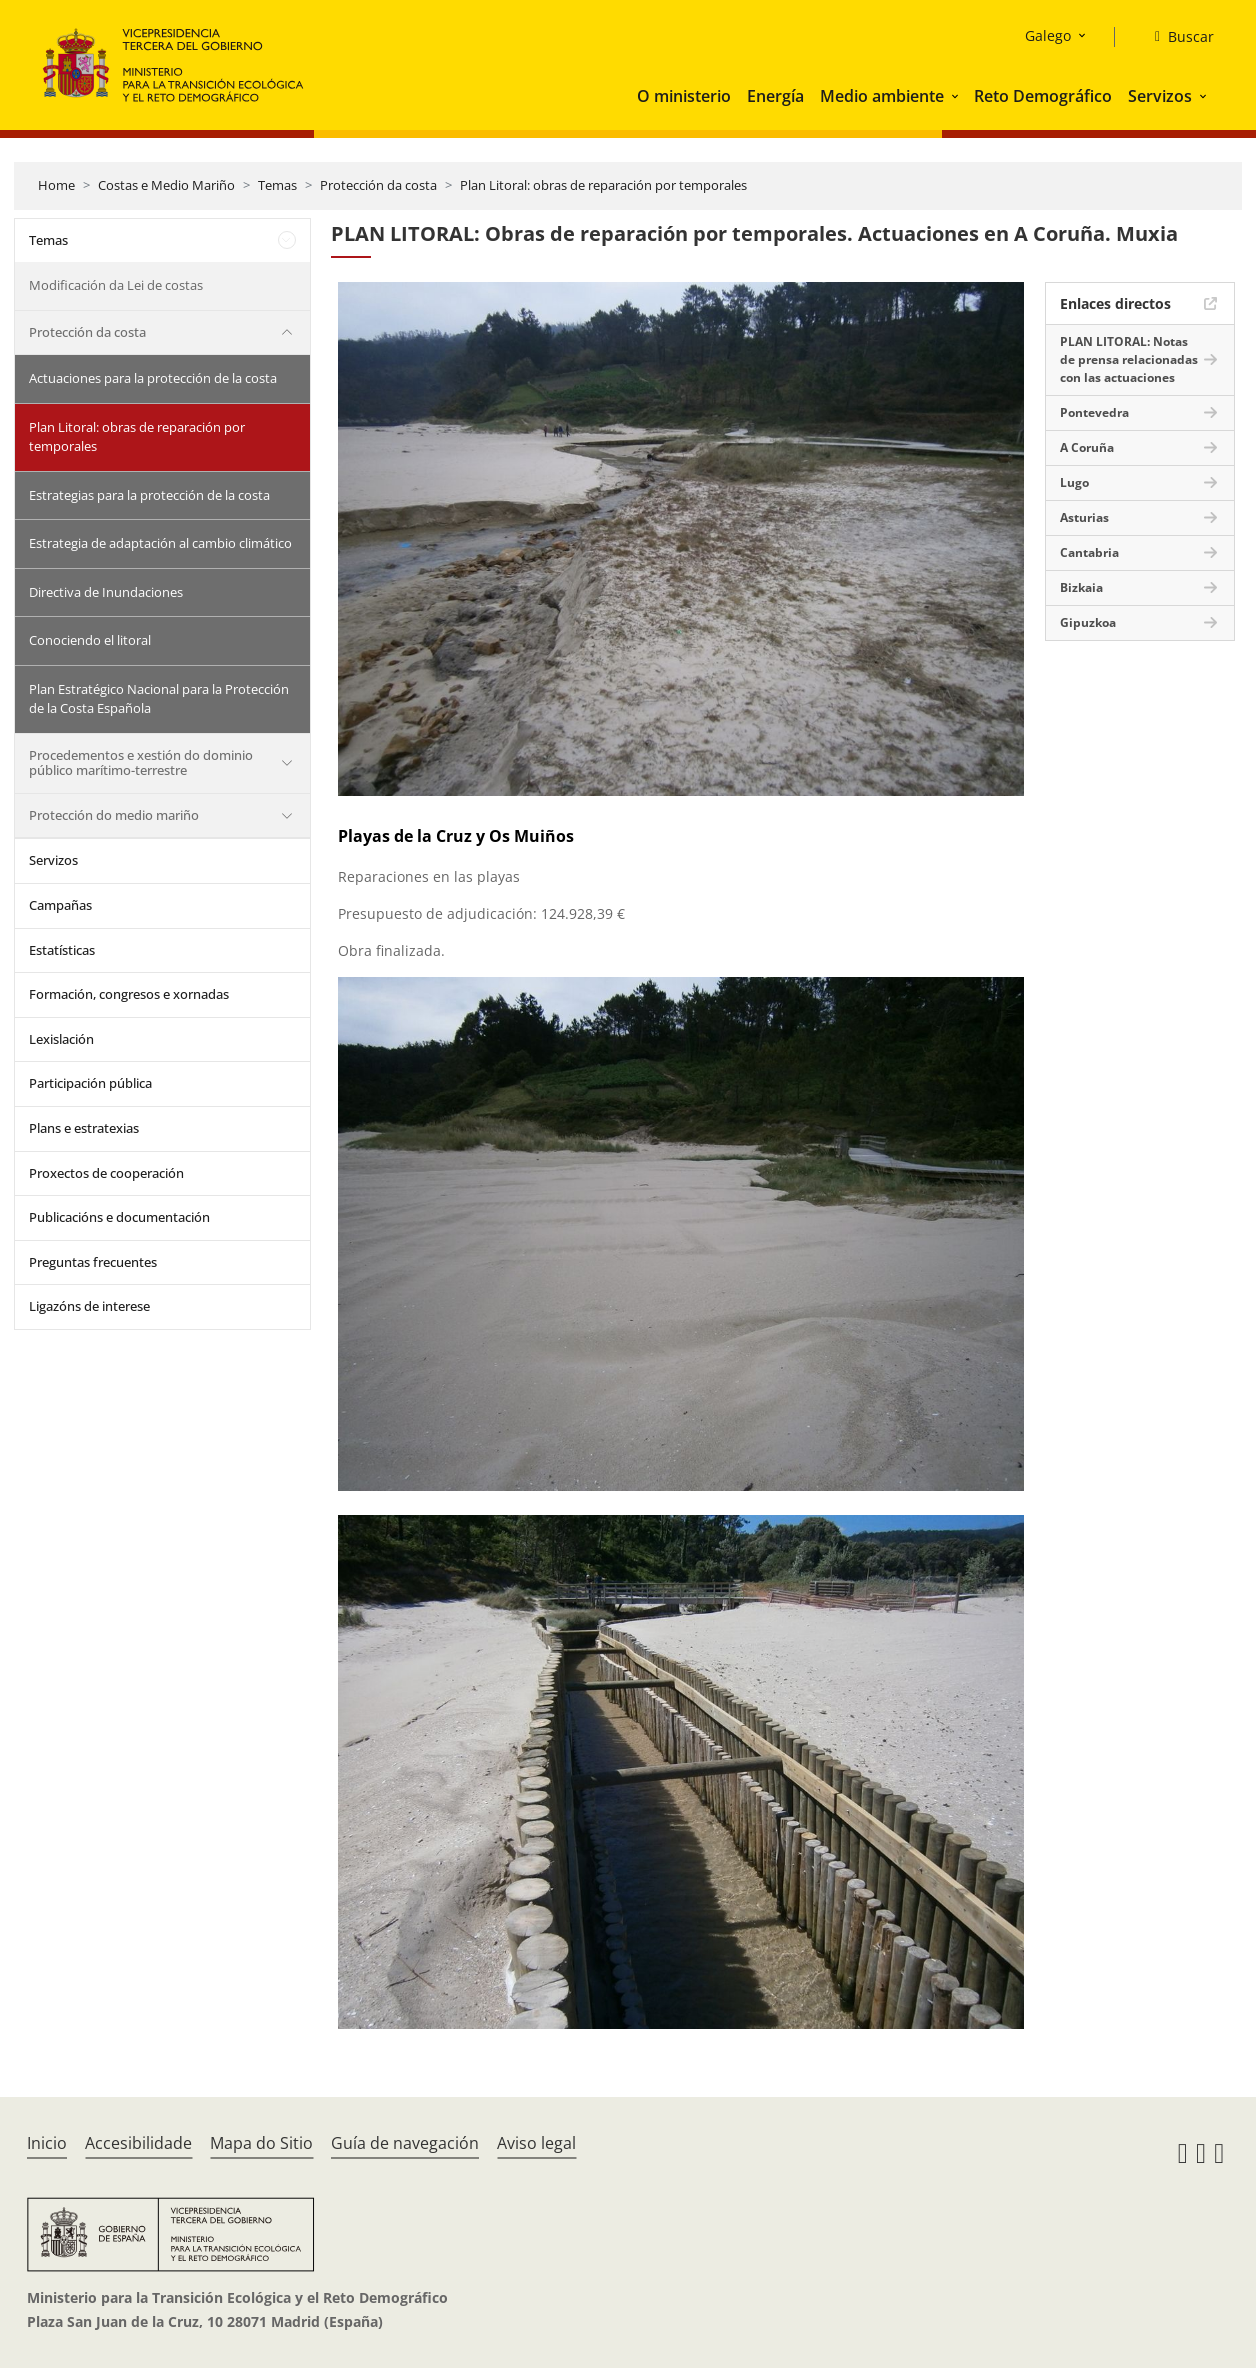 The height and width of the screenshot is (2368, 1256). Describe the element at coordinates (138, 2143) in the screenshot. I see `Accesibilidade` at that location.